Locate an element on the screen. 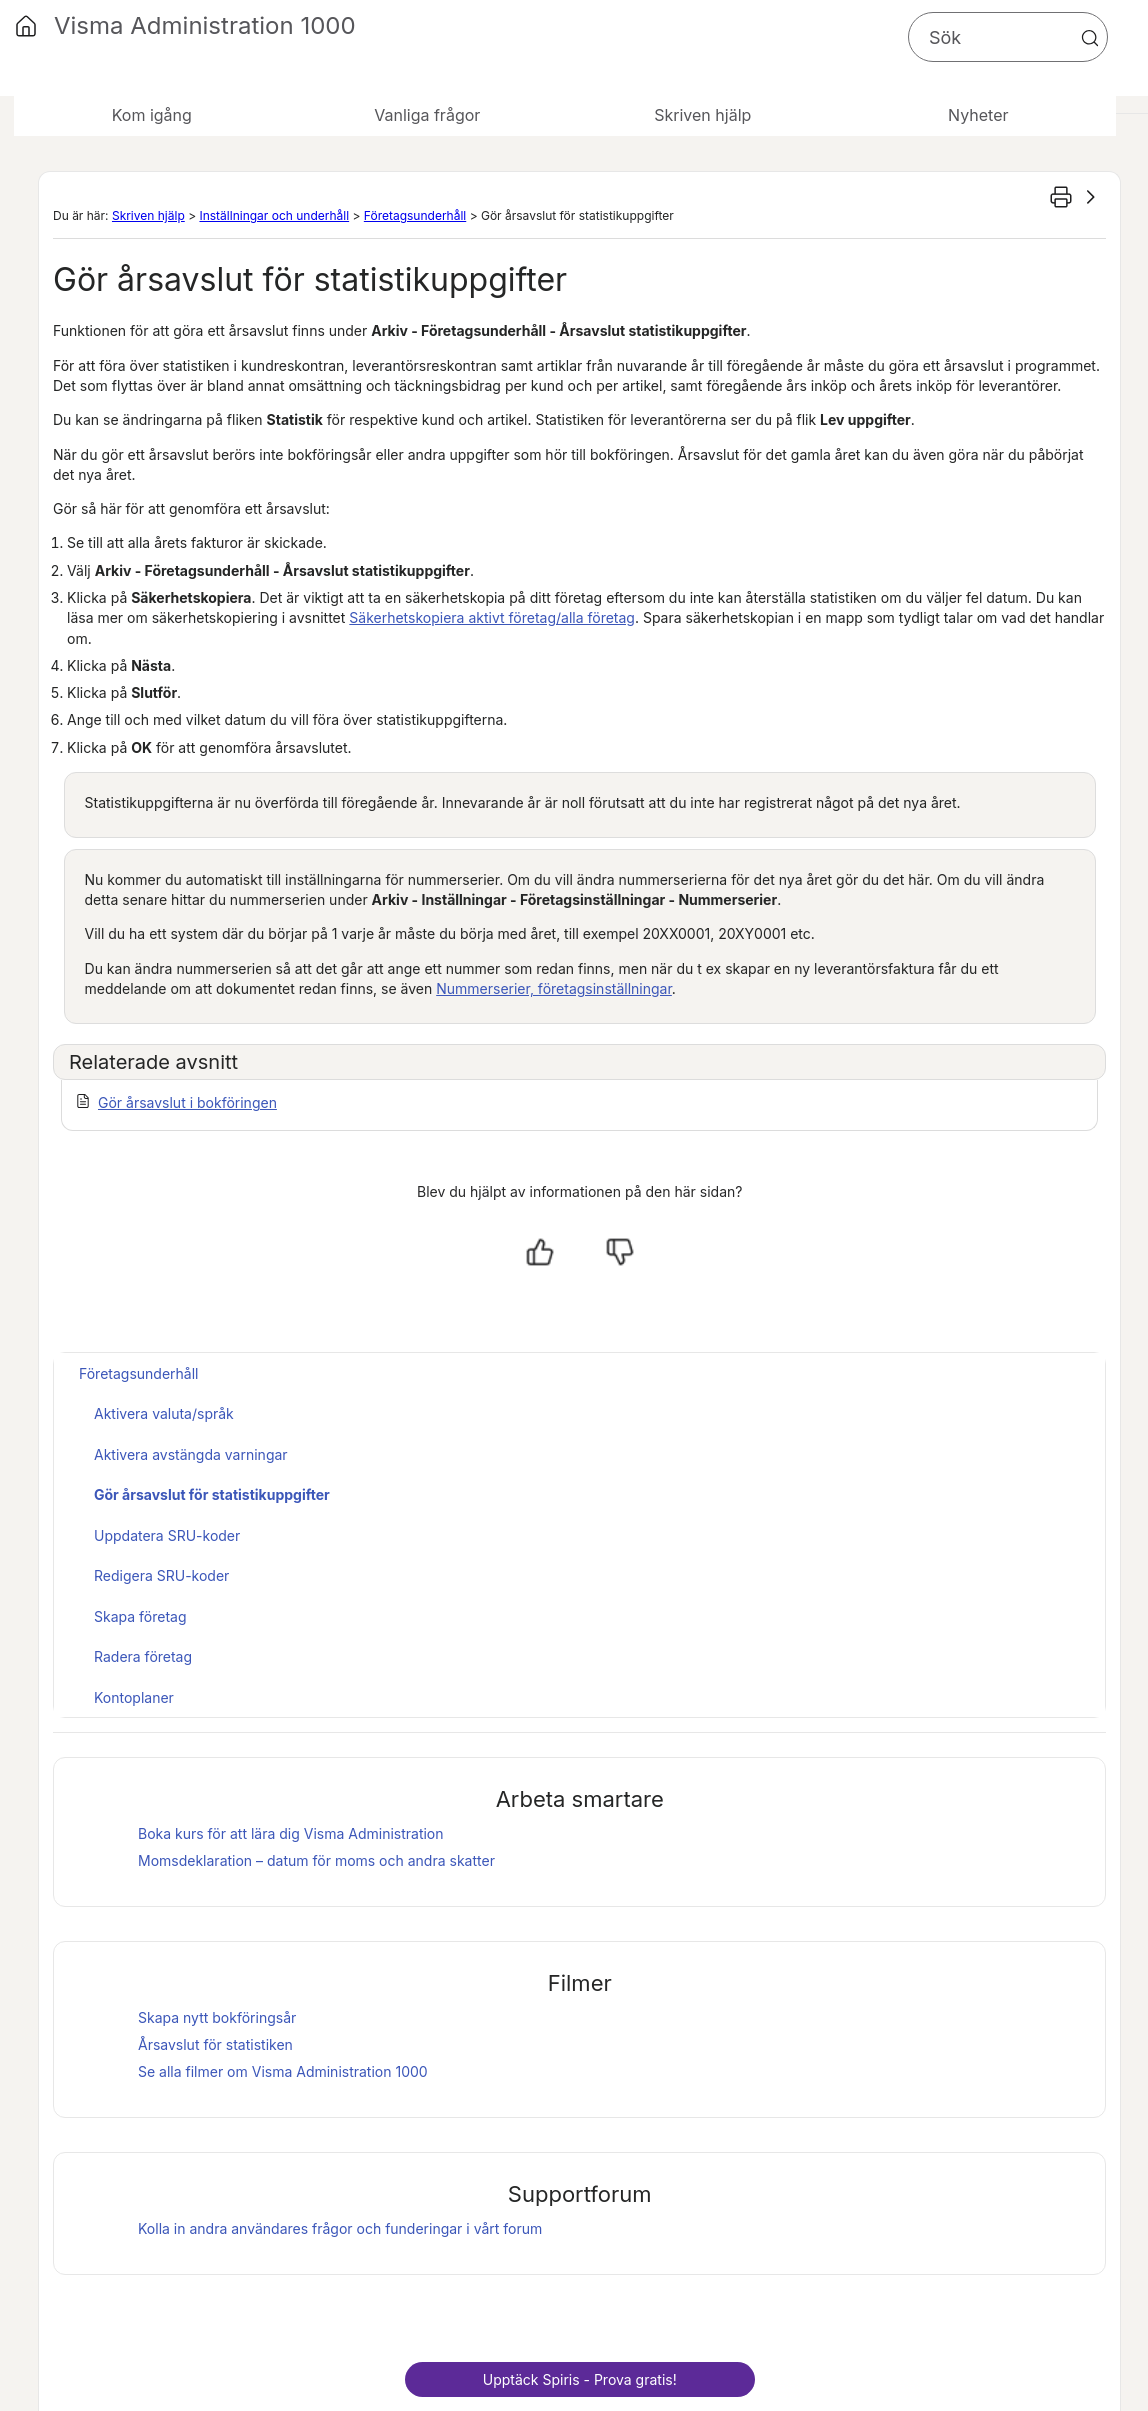 The width and height of the screenshot is (1148, 2411). Säkerhetskopiera aktivt företag/alla företag is located at coordinates (492, 617).